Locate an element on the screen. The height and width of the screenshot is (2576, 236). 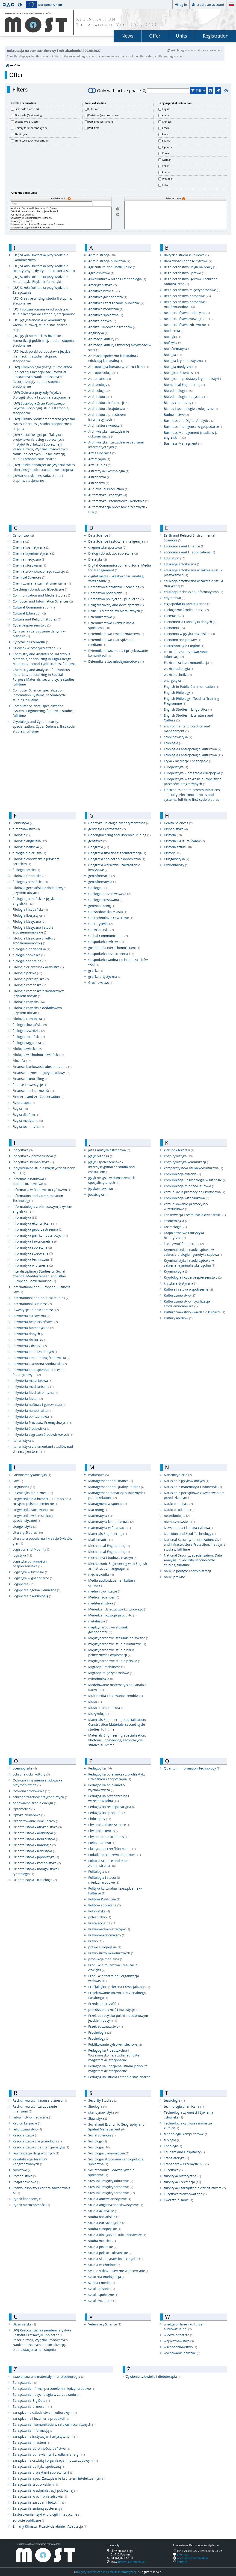
Amerykanistyka is located at coordinates (102, 285).